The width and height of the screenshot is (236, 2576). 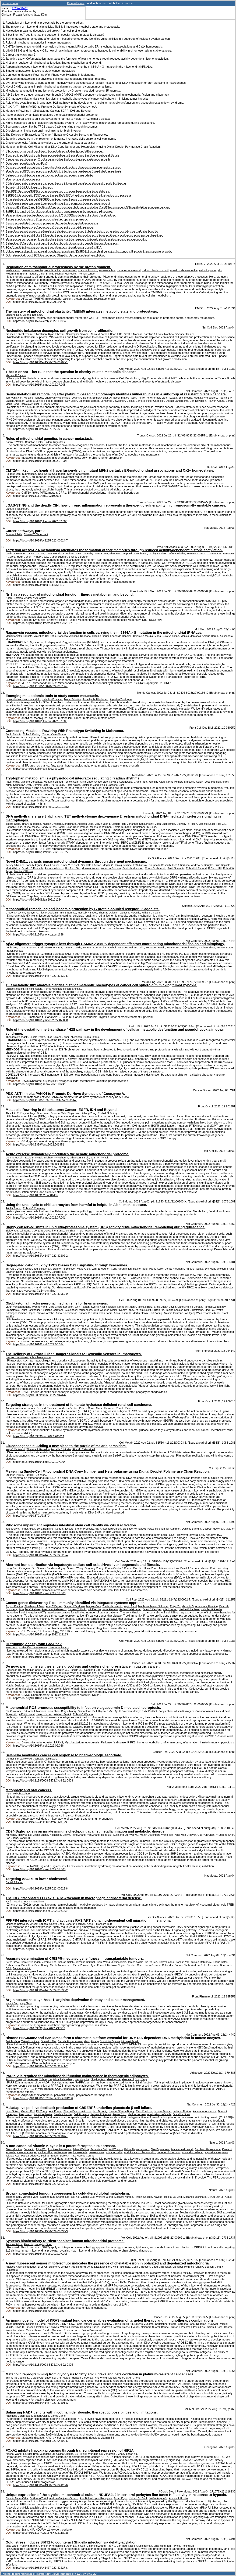 I want to click on Universität zu Köln, so click(x=35, y=14).